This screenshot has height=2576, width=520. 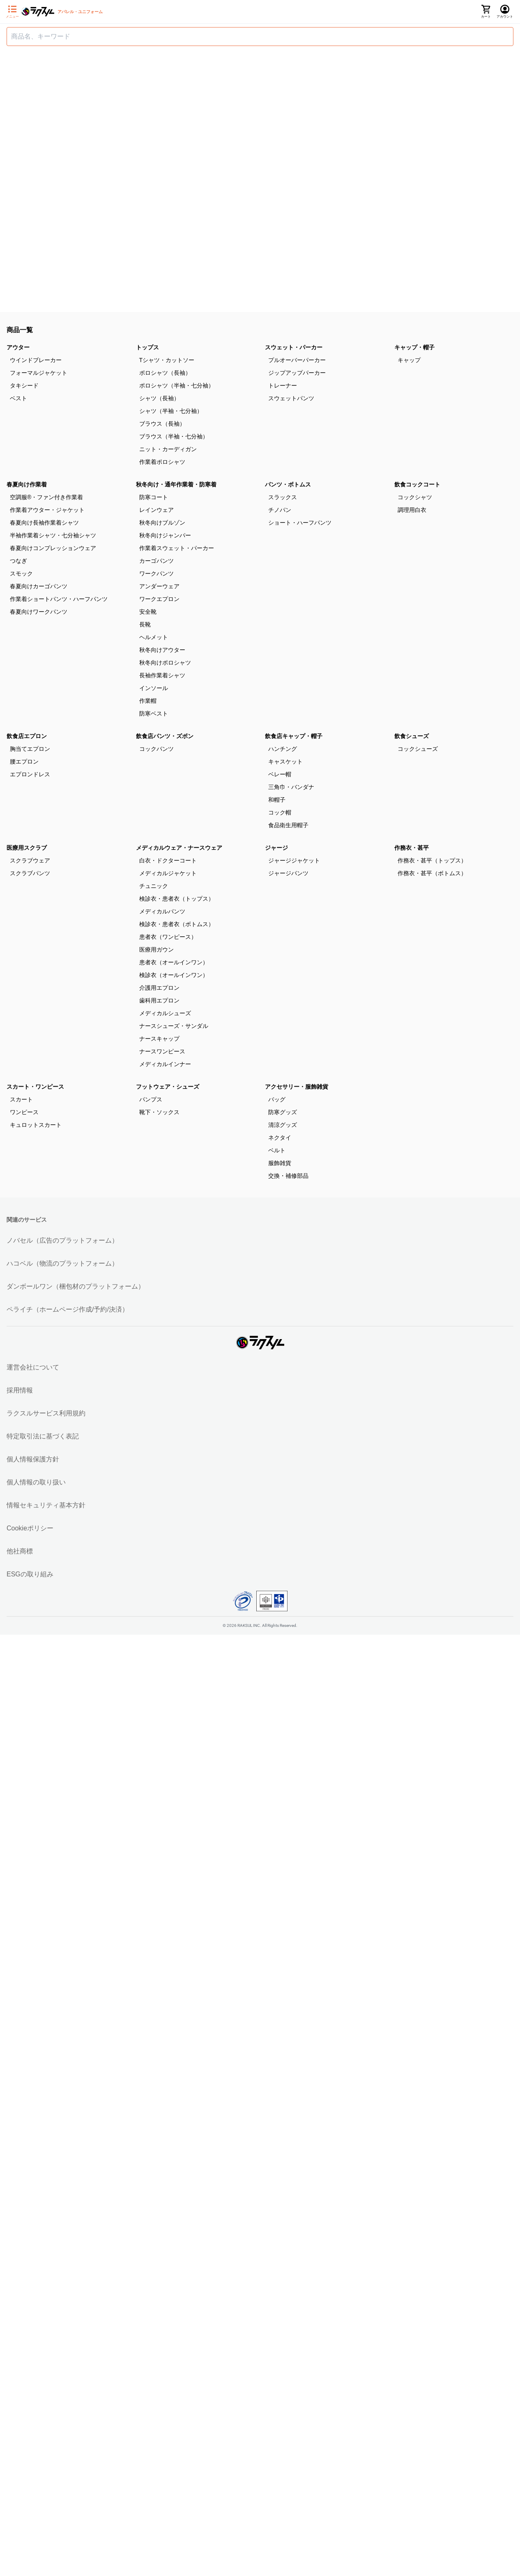 What do you see at coordinates (76, 1286) in the screenshot?
I see `ダンボールワン（梱包材のプラットフォーム）` at bounding box center [76, 1286].